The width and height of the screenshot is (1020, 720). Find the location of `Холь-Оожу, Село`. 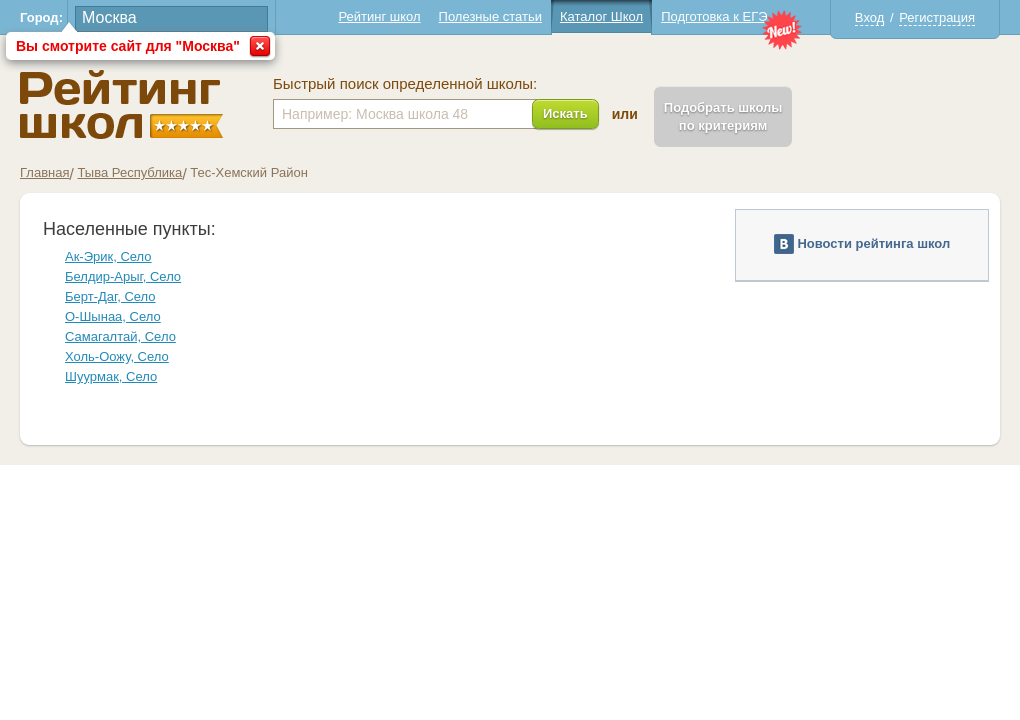

Холь-Оожу, Село is located at coordinates (117, 356).